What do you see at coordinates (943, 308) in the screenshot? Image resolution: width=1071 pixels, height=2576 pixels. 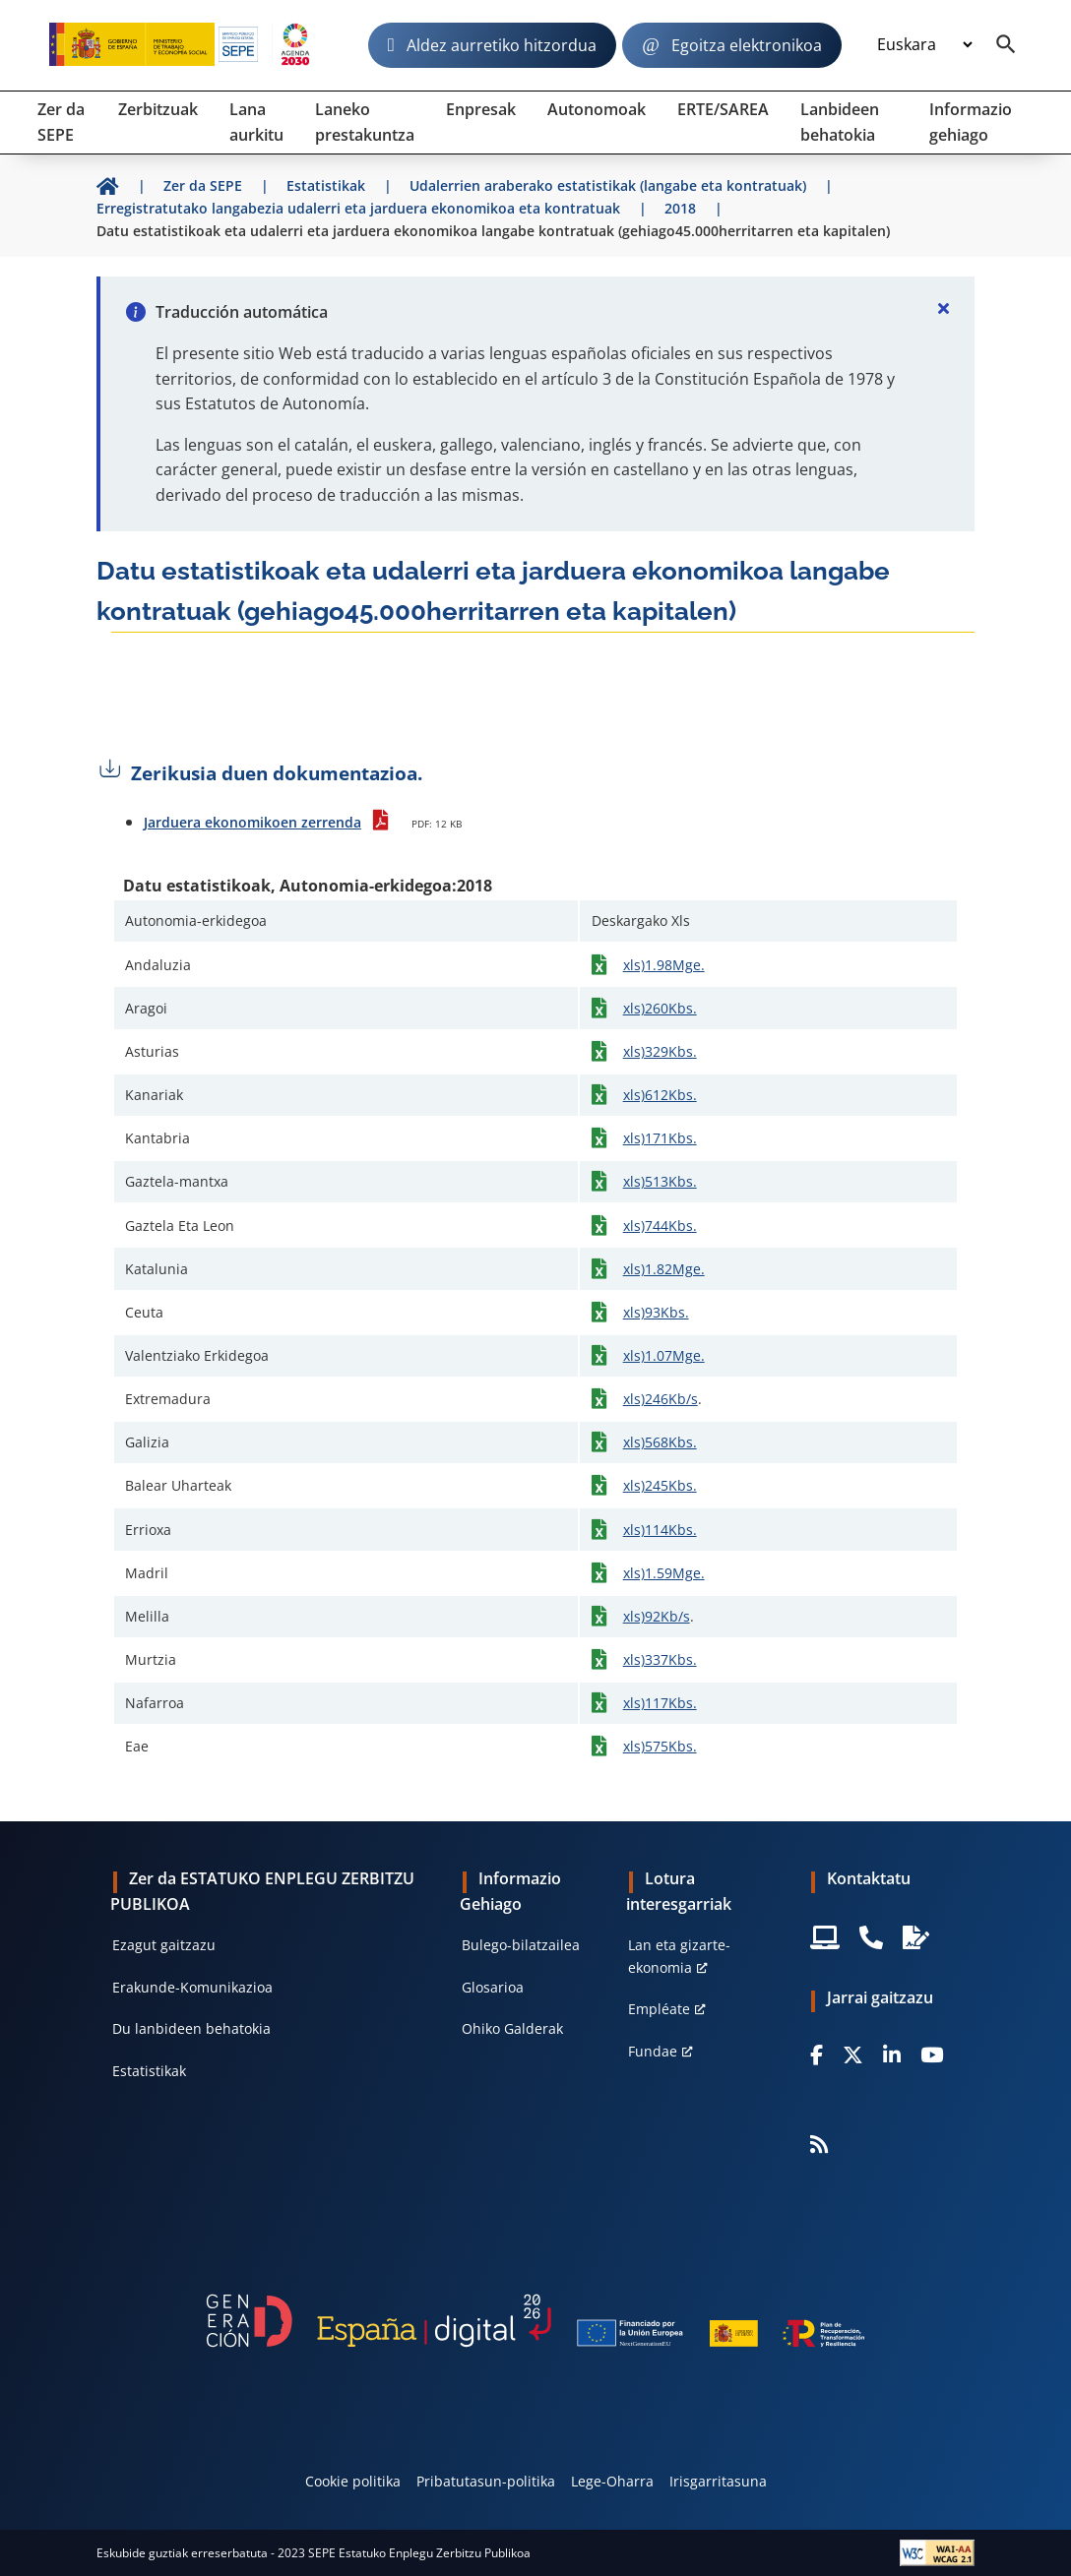 I see `[Cerrar]` at bounding box center [943, 308].